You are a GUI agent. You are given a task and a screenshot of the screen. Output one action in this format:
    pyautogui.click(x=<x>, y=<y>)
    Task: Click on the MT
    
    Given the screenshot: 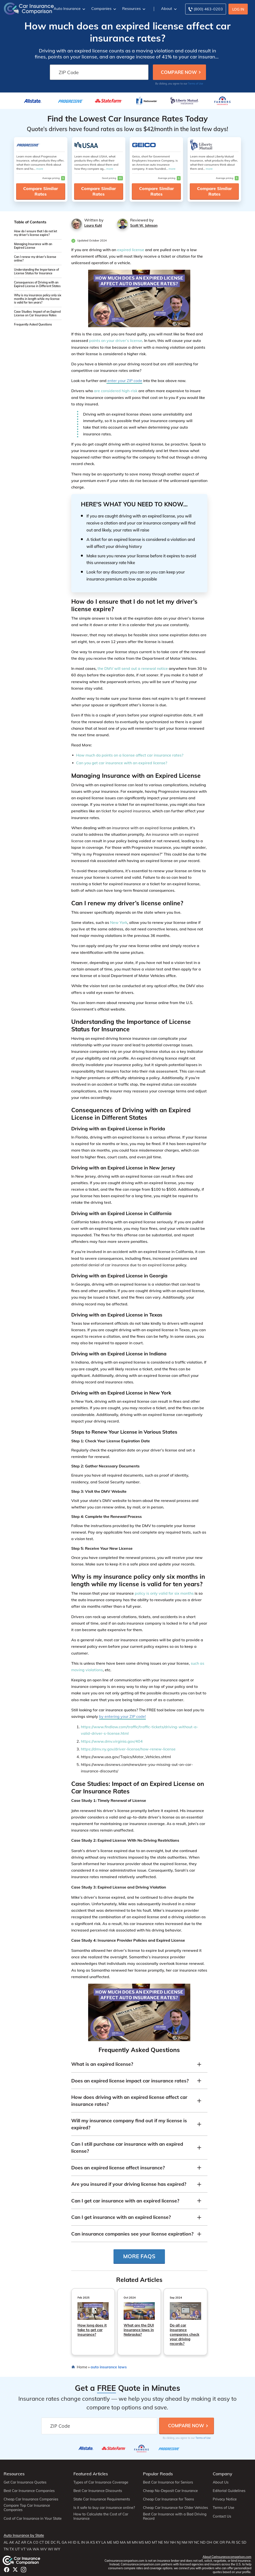 What is the action you would take?
    pyautogui.click(x=154, y=2542)
    